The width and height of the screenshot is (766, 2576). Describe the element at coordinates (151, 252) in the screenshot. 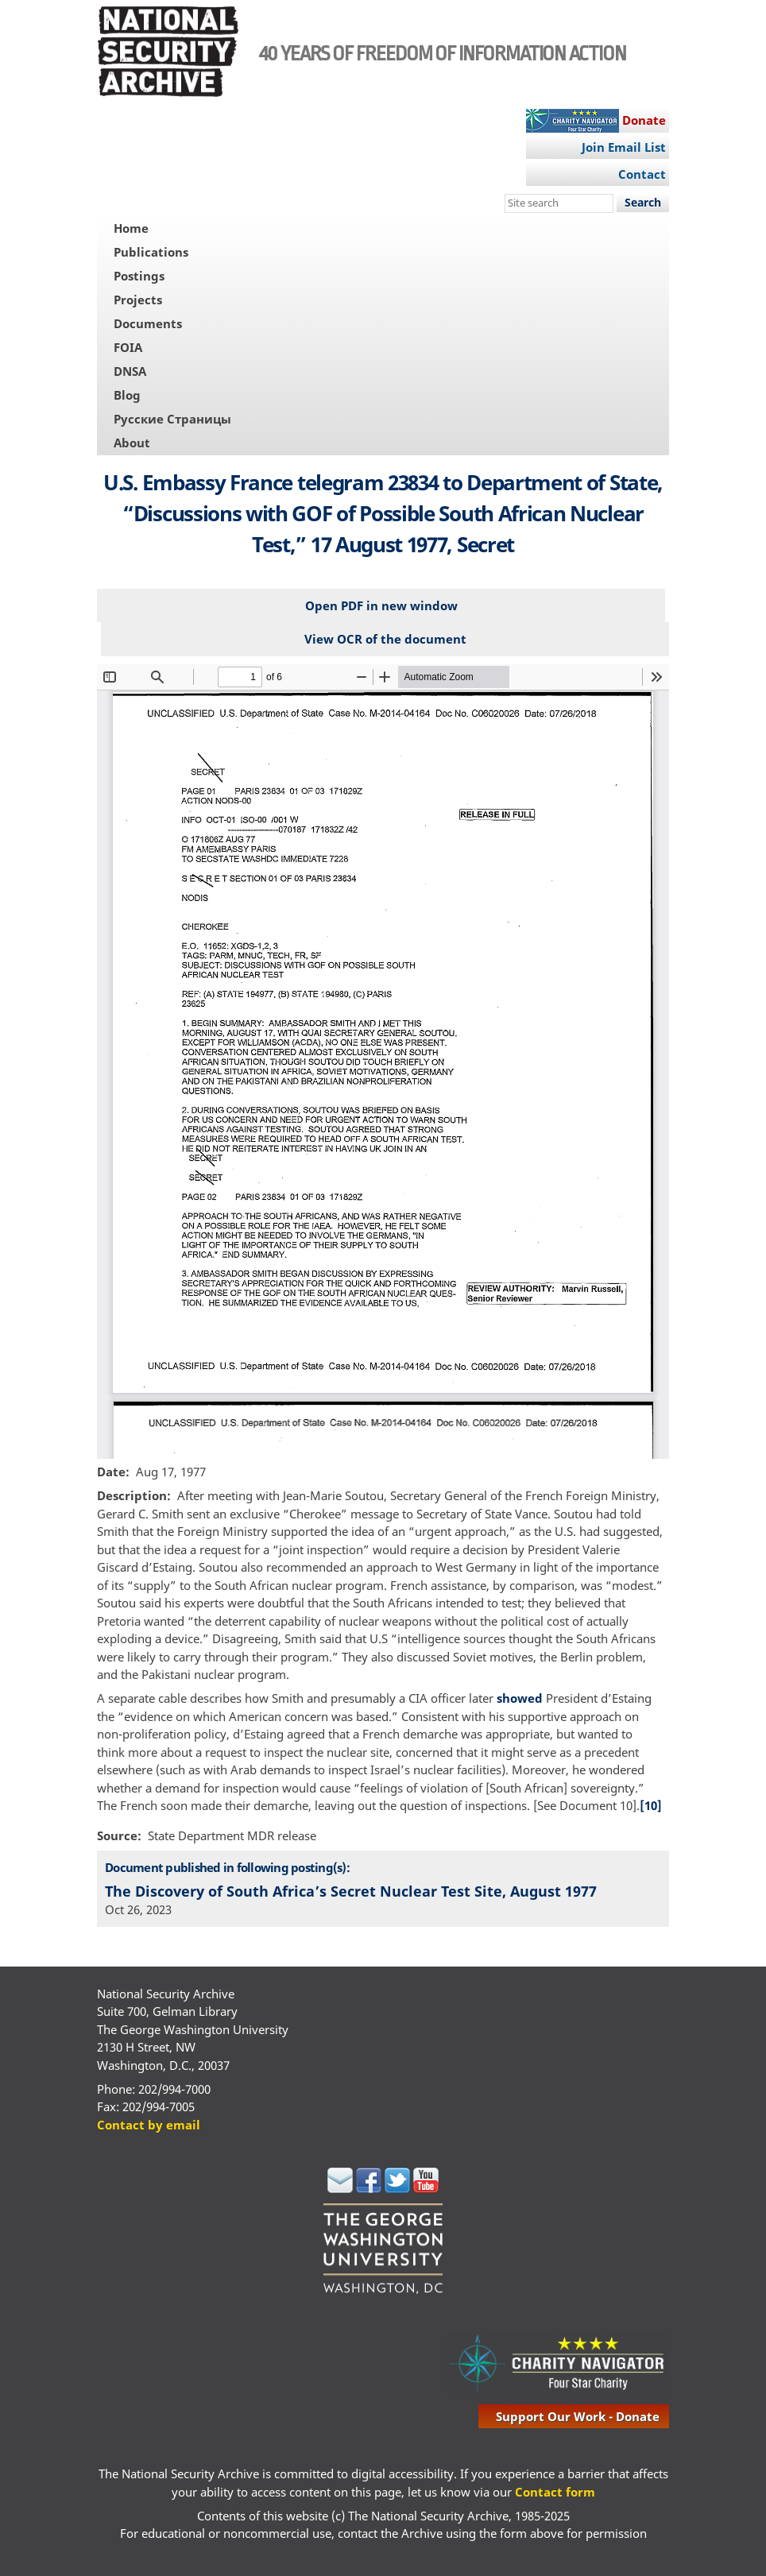

I see `Publications` at that location.